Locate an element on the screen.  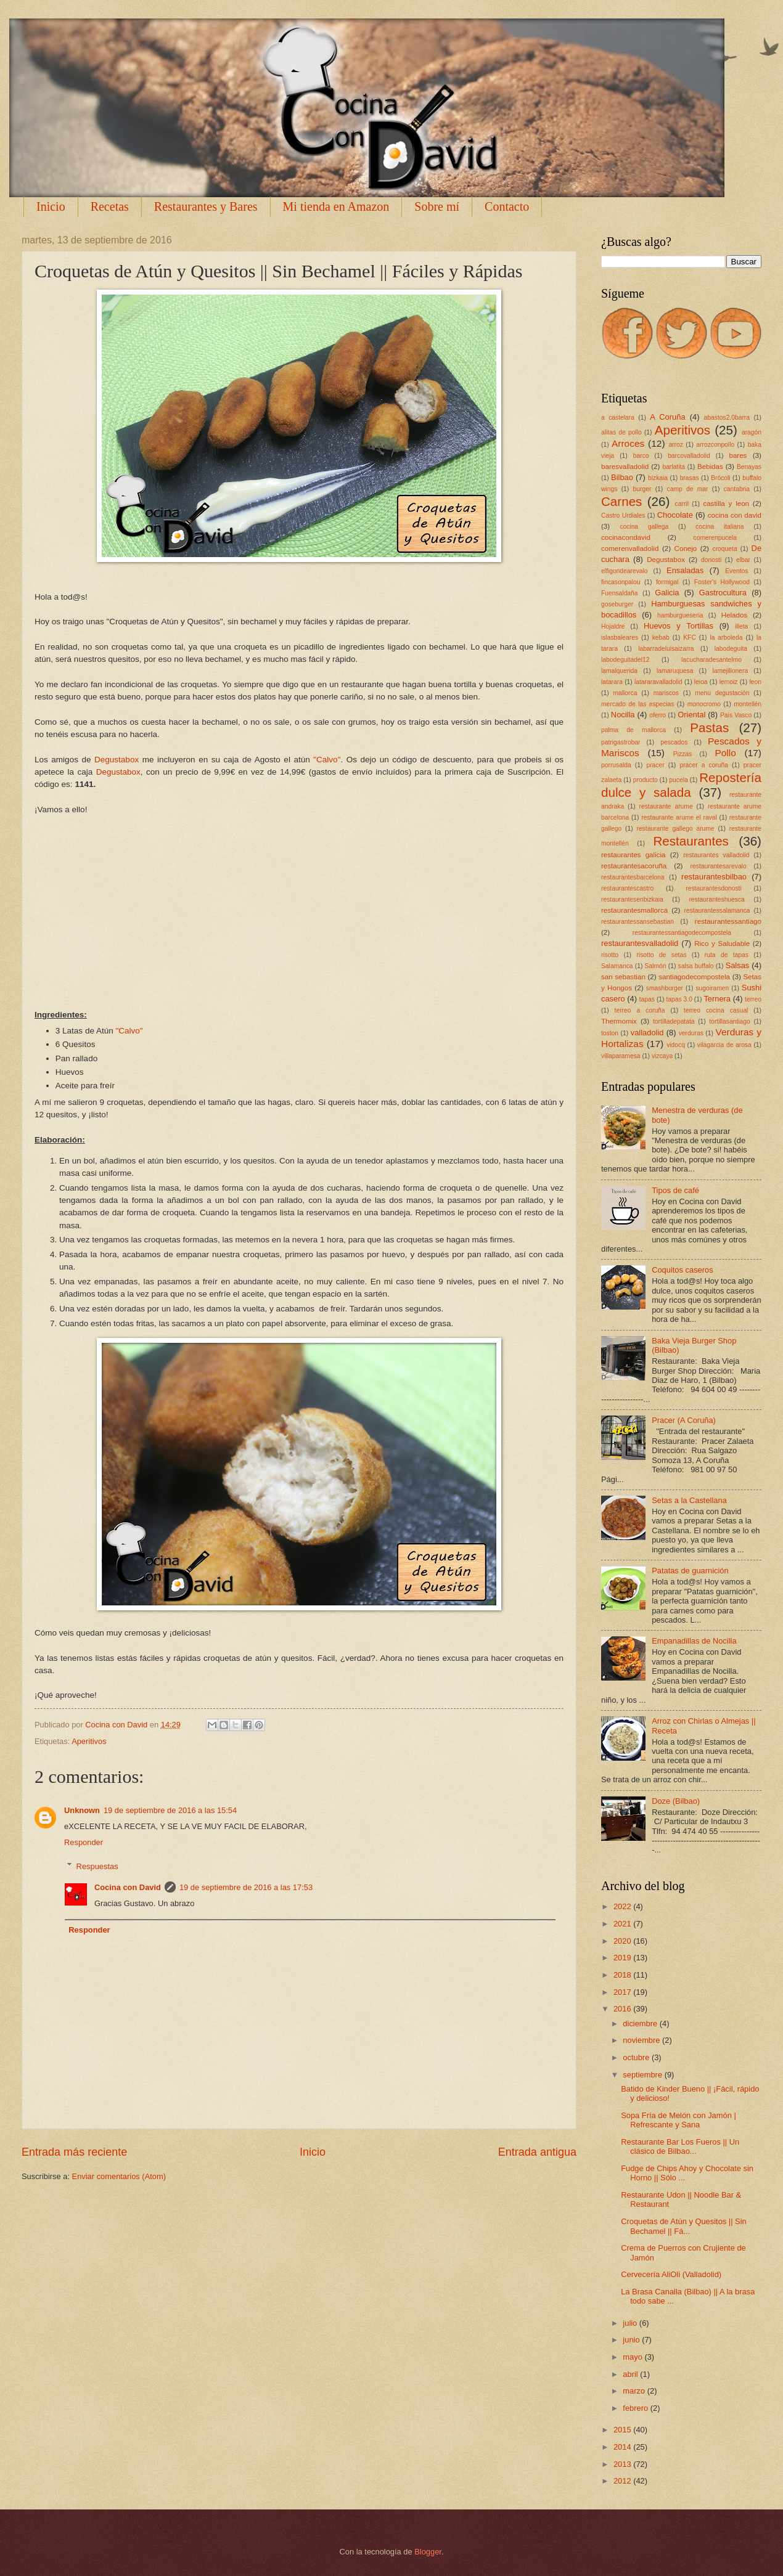
labarradeluisaizarra is located at coordinates (666, 648).